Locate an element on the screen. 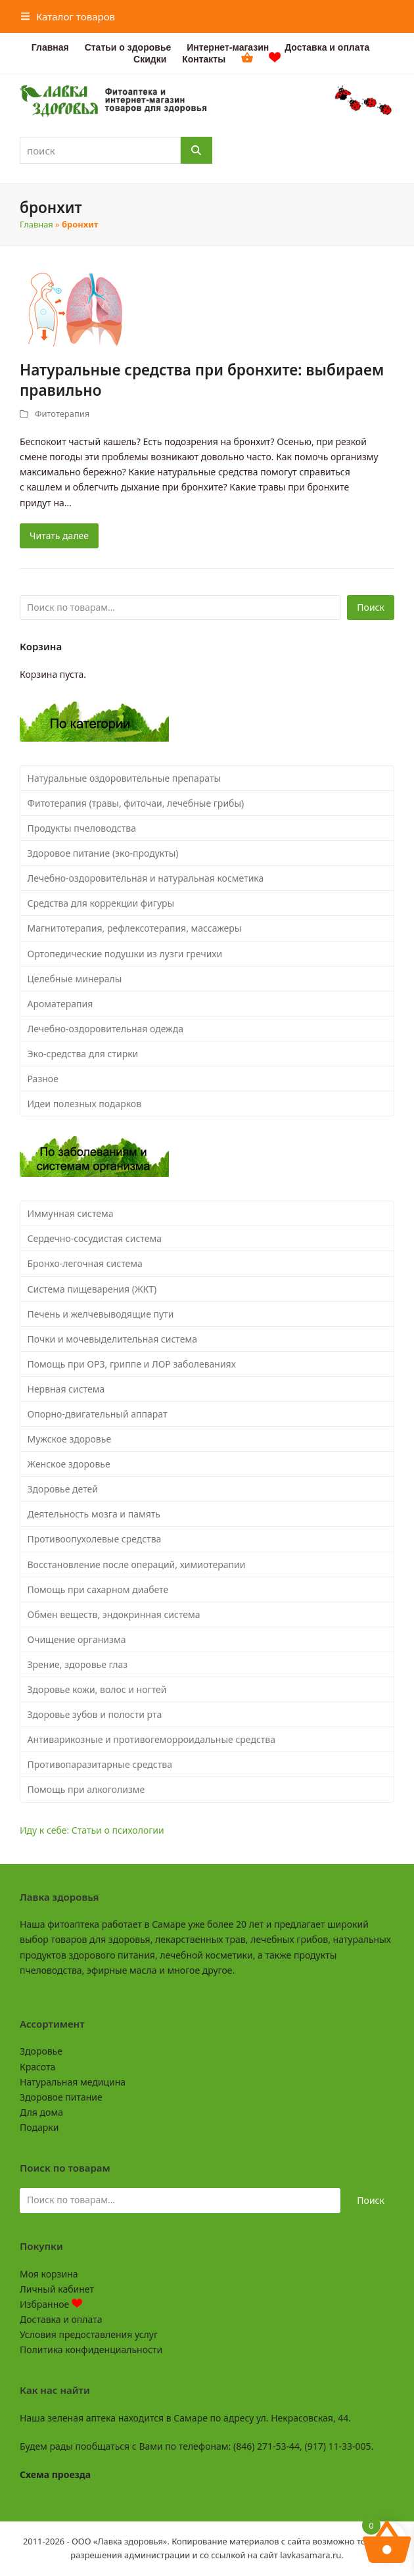 This screenshot has width=414, height=2576. Личный кабинет is located at coordinates (57, 2289).